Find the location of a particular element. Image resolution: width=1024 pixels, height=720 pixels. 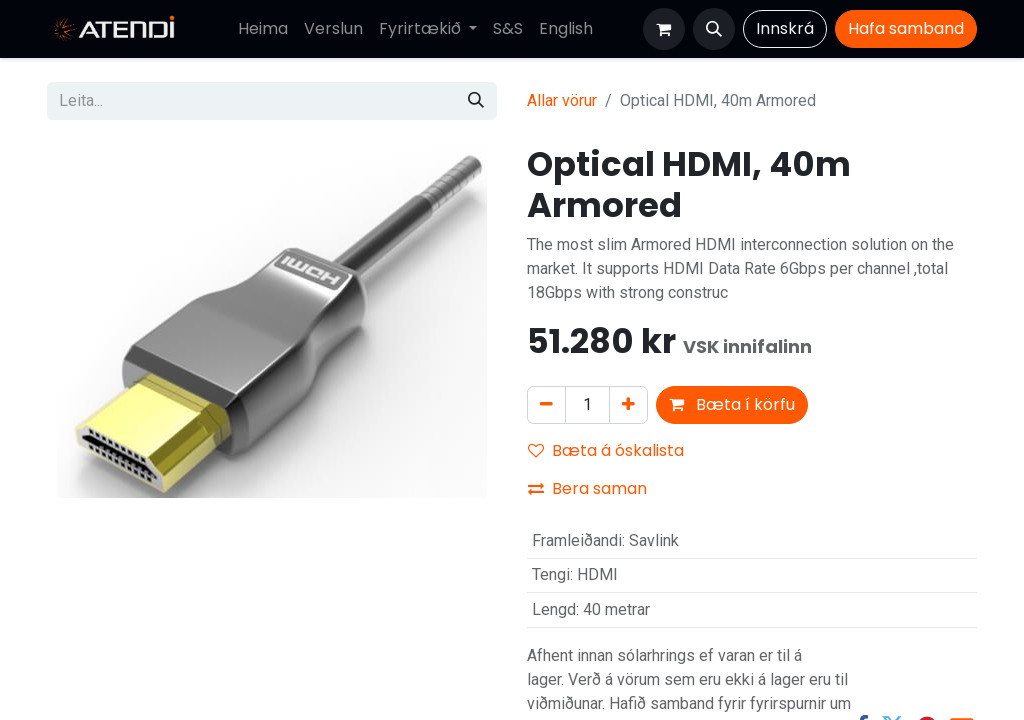

Bera saman [button] is located at coordinates (587, 488).